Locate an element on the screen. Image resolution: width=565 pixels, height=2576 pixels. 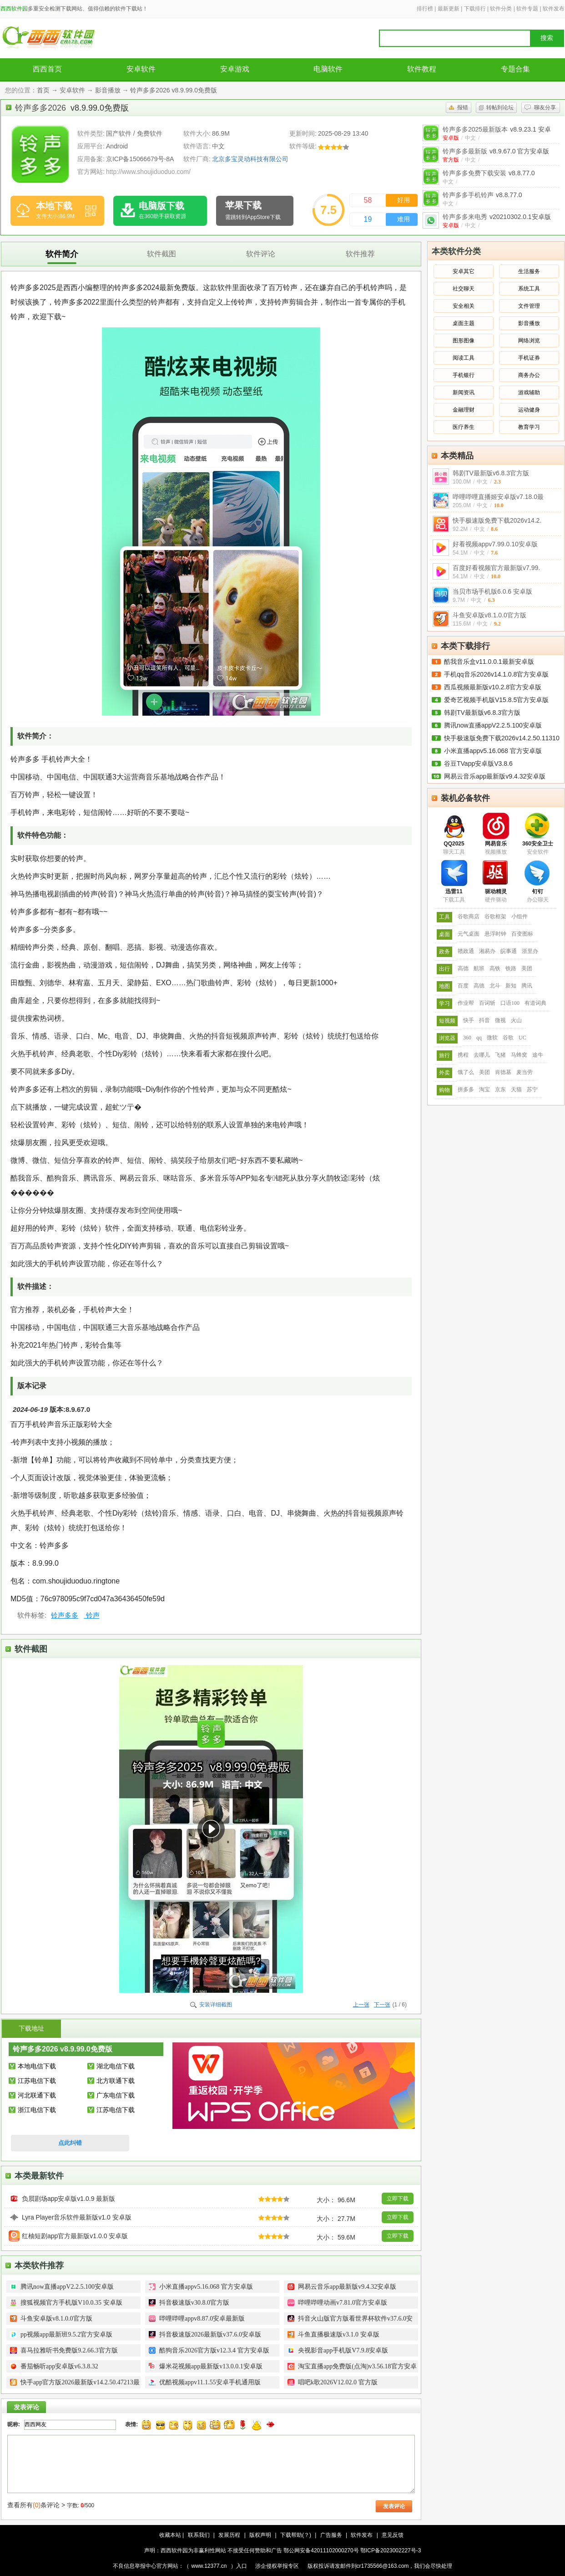
爱奇艺视频手机版V15.8.5官方安卓版 is located at coordinates (496, 699).